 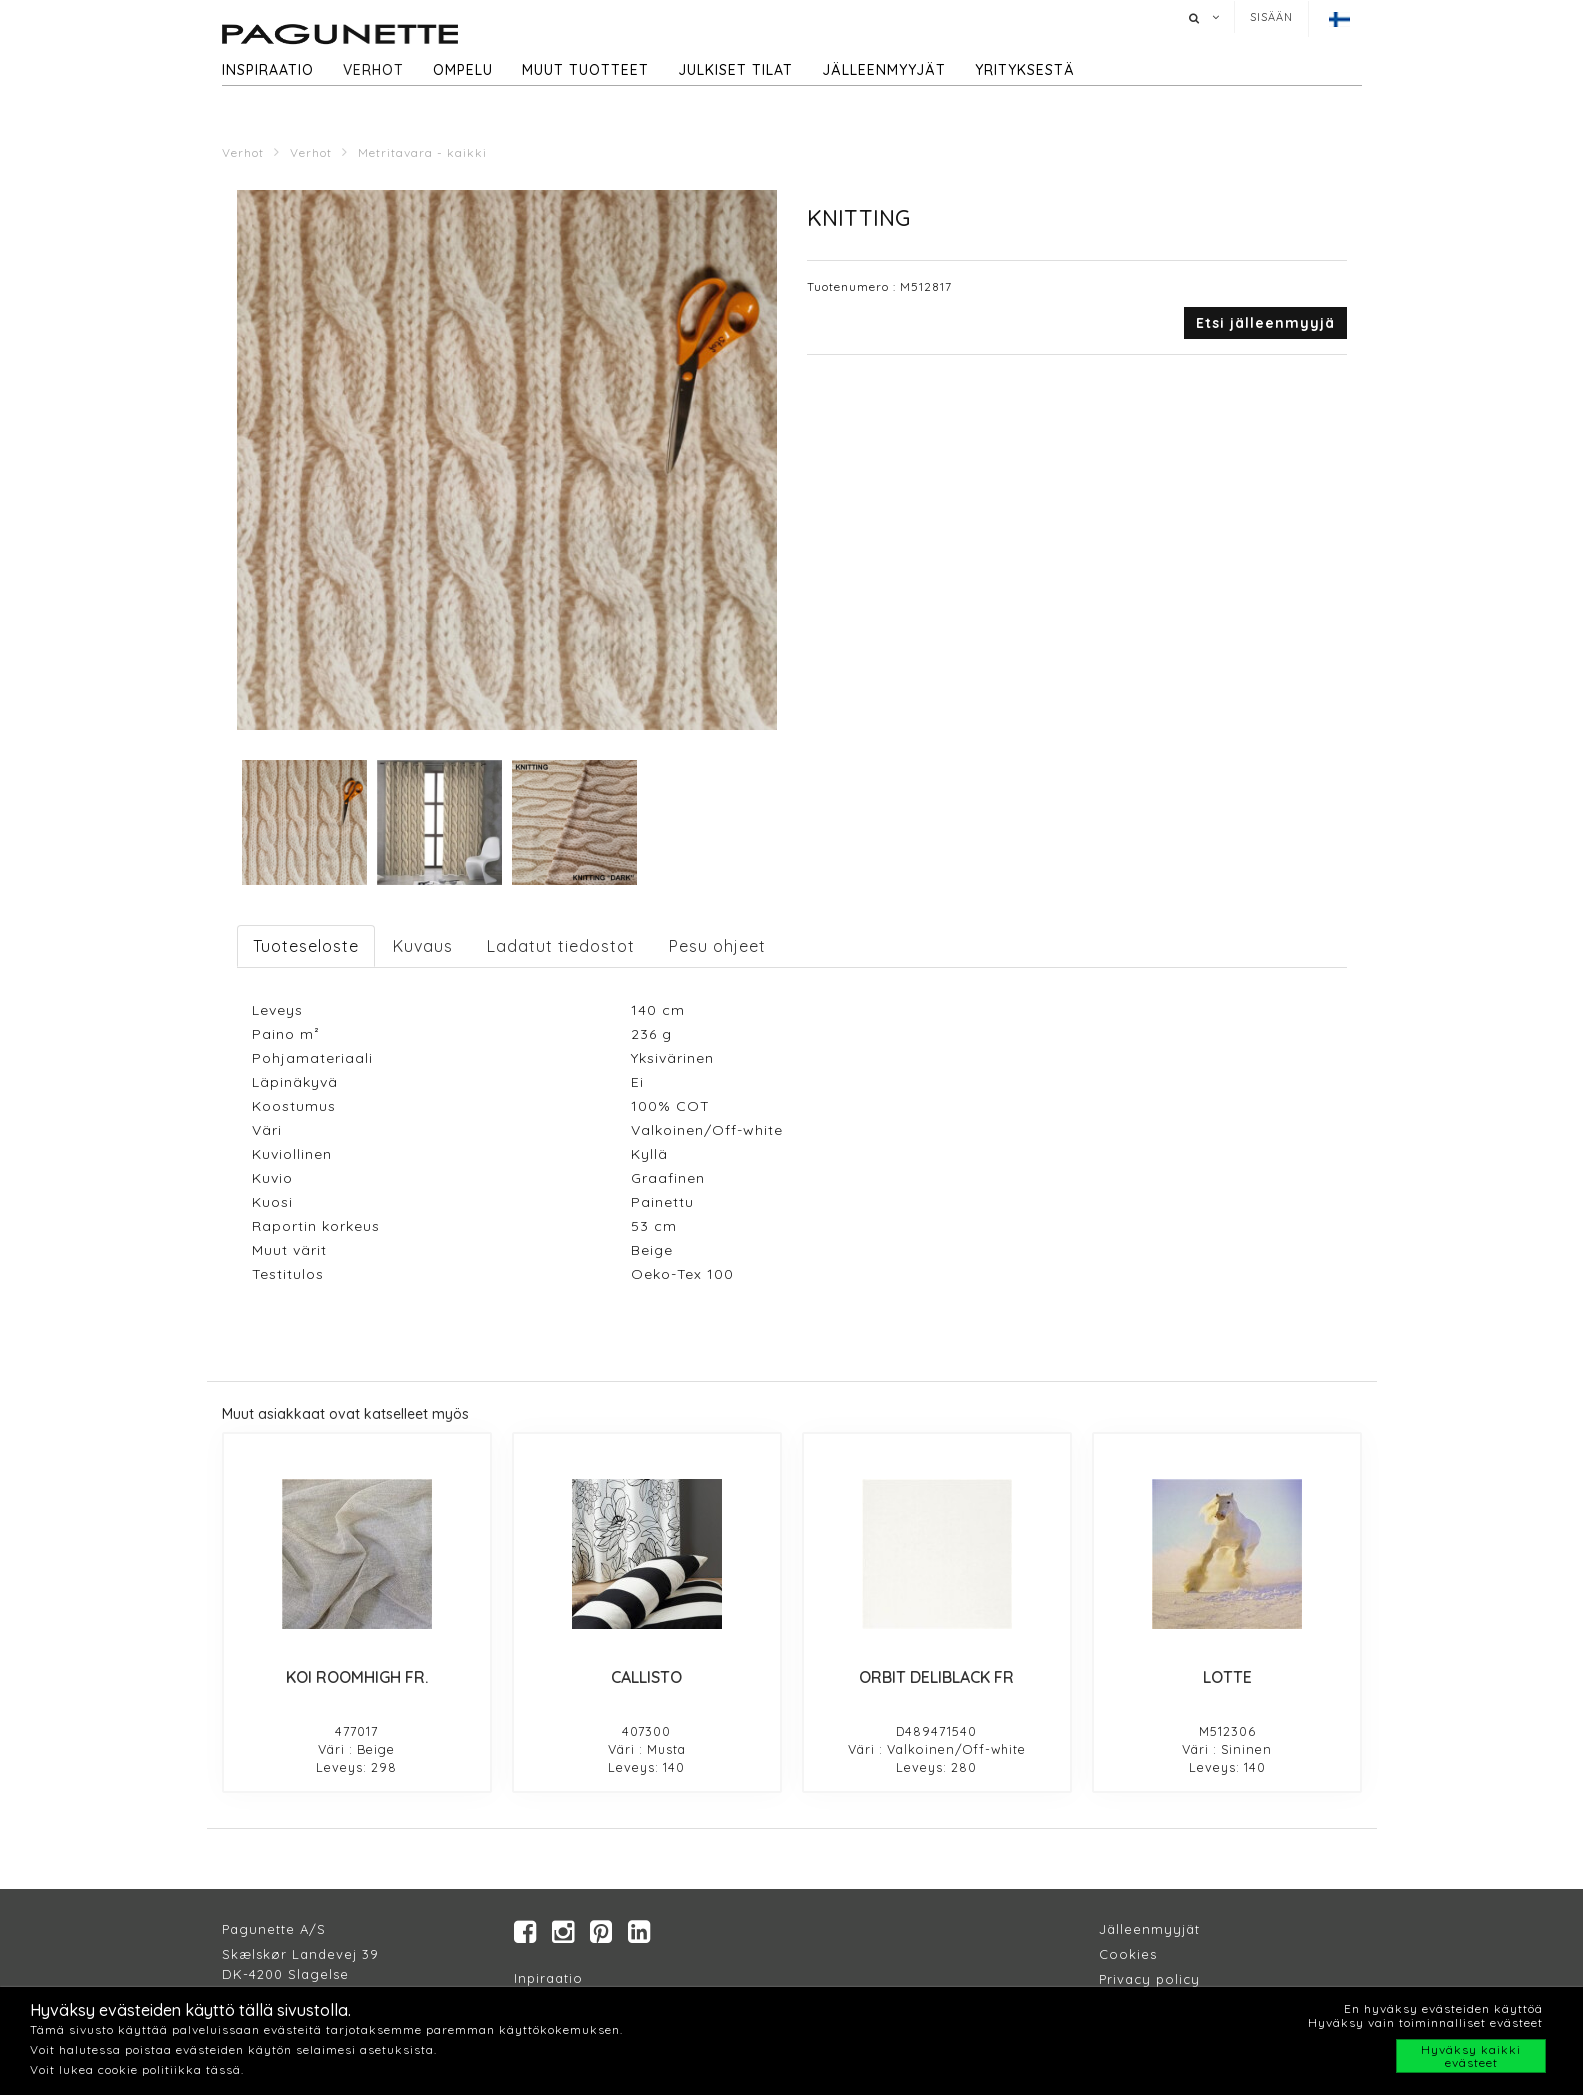 I want to click on Muut tuotteet, so click(x=585, y=70).